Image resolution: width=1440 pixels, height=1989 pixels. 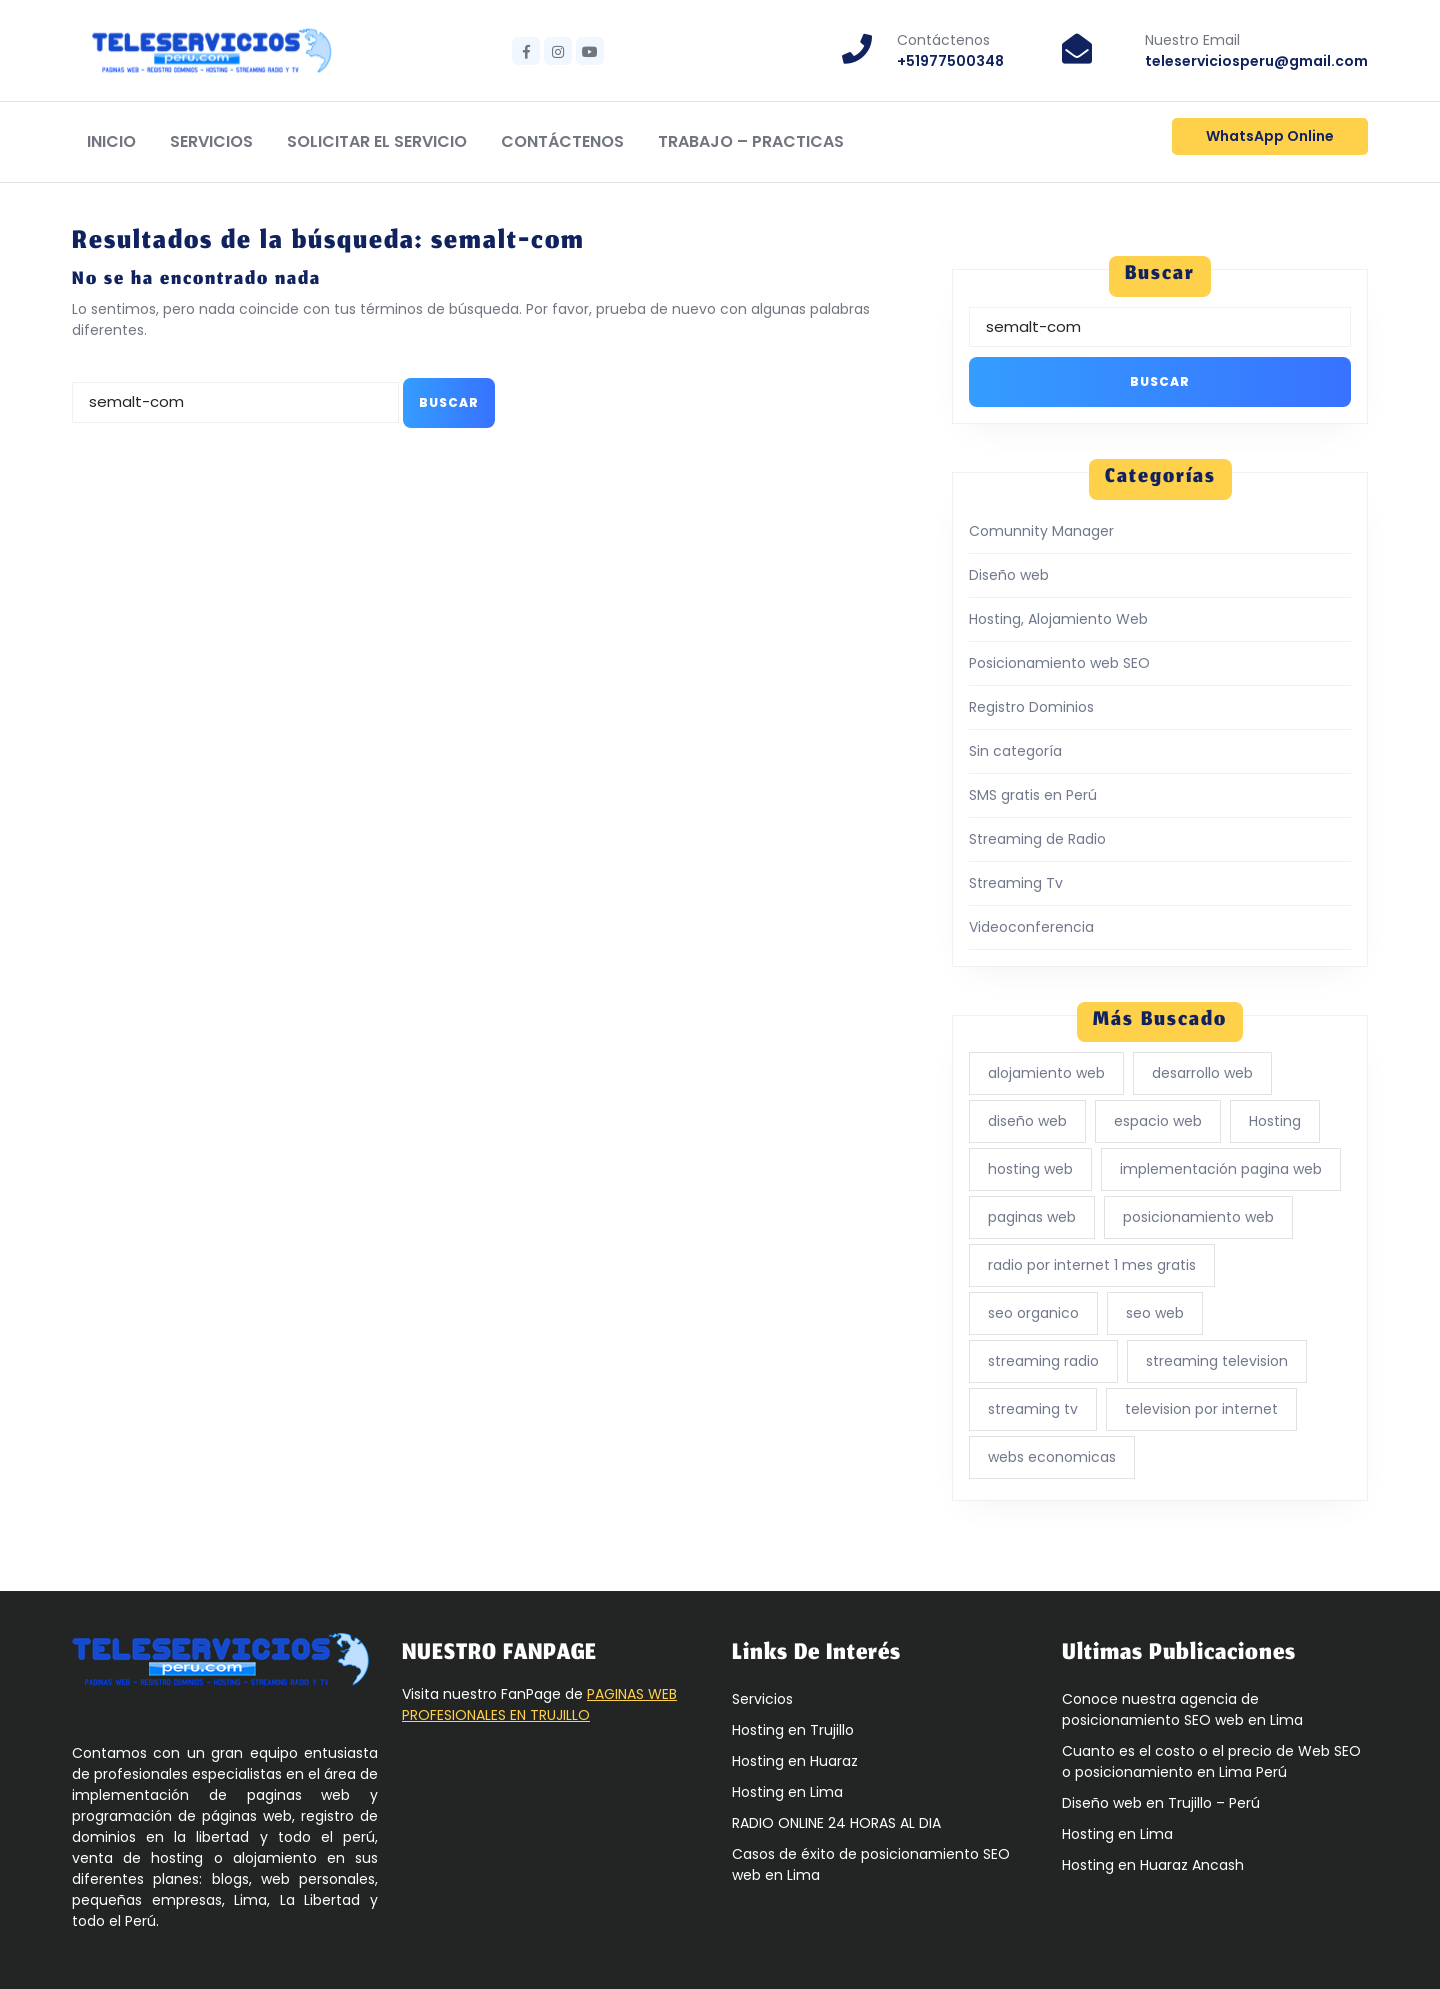 I want to click on Contáctenos, so click(x=562, y=141).